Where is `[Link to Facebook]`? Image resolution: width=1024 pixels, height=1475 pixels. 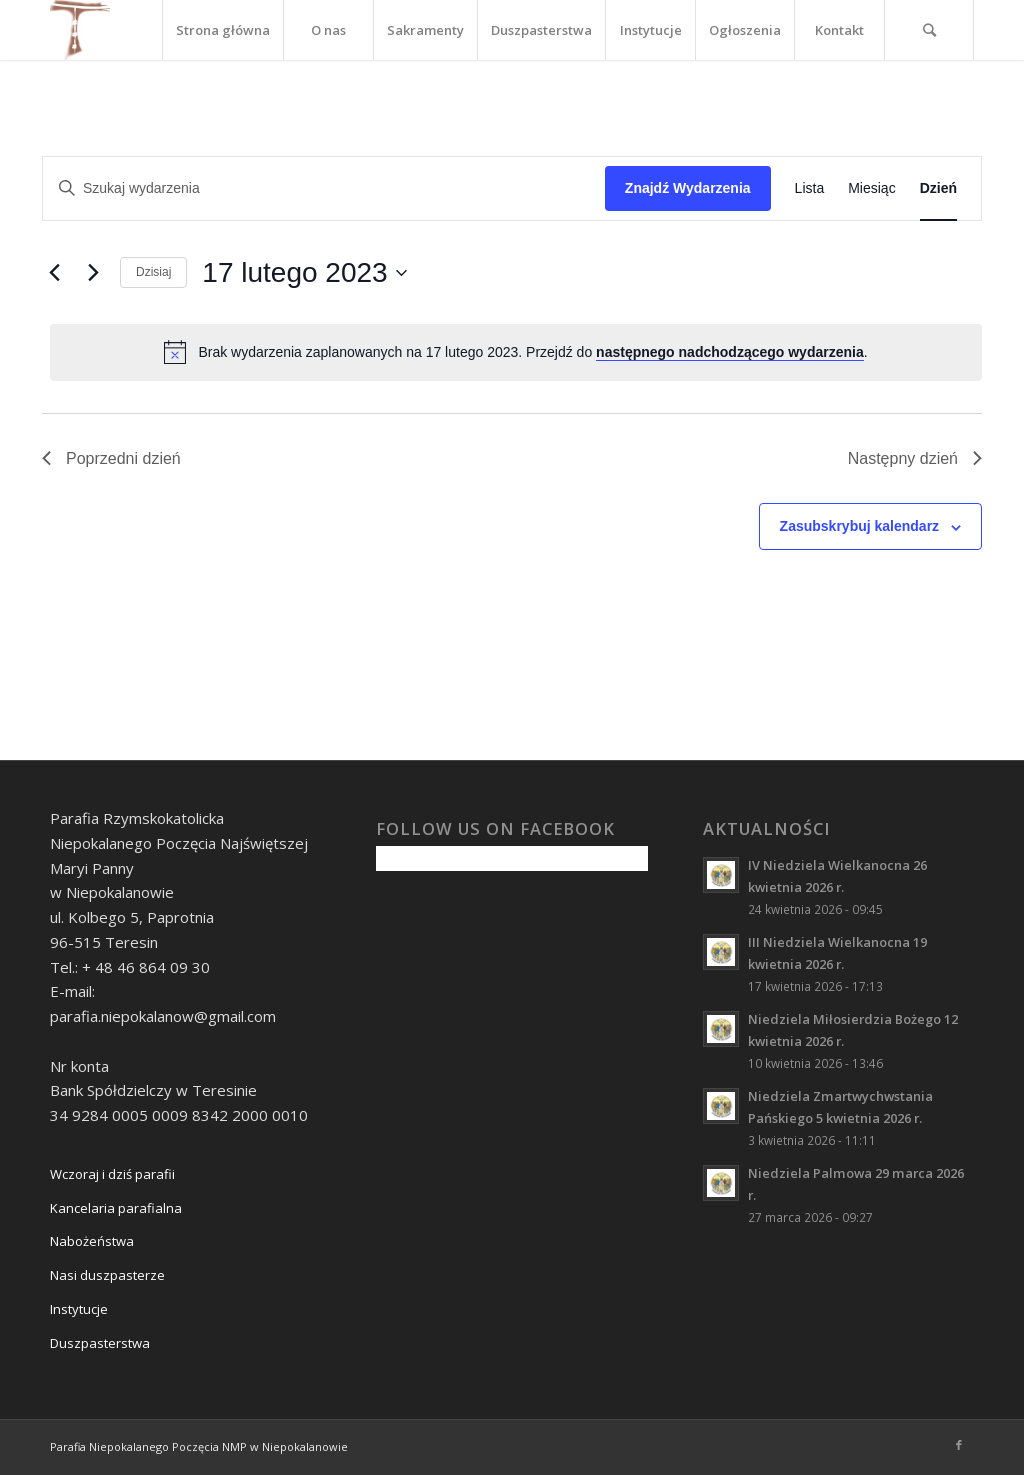 [Link to Facebook] is located at coordinates (959, 1445).